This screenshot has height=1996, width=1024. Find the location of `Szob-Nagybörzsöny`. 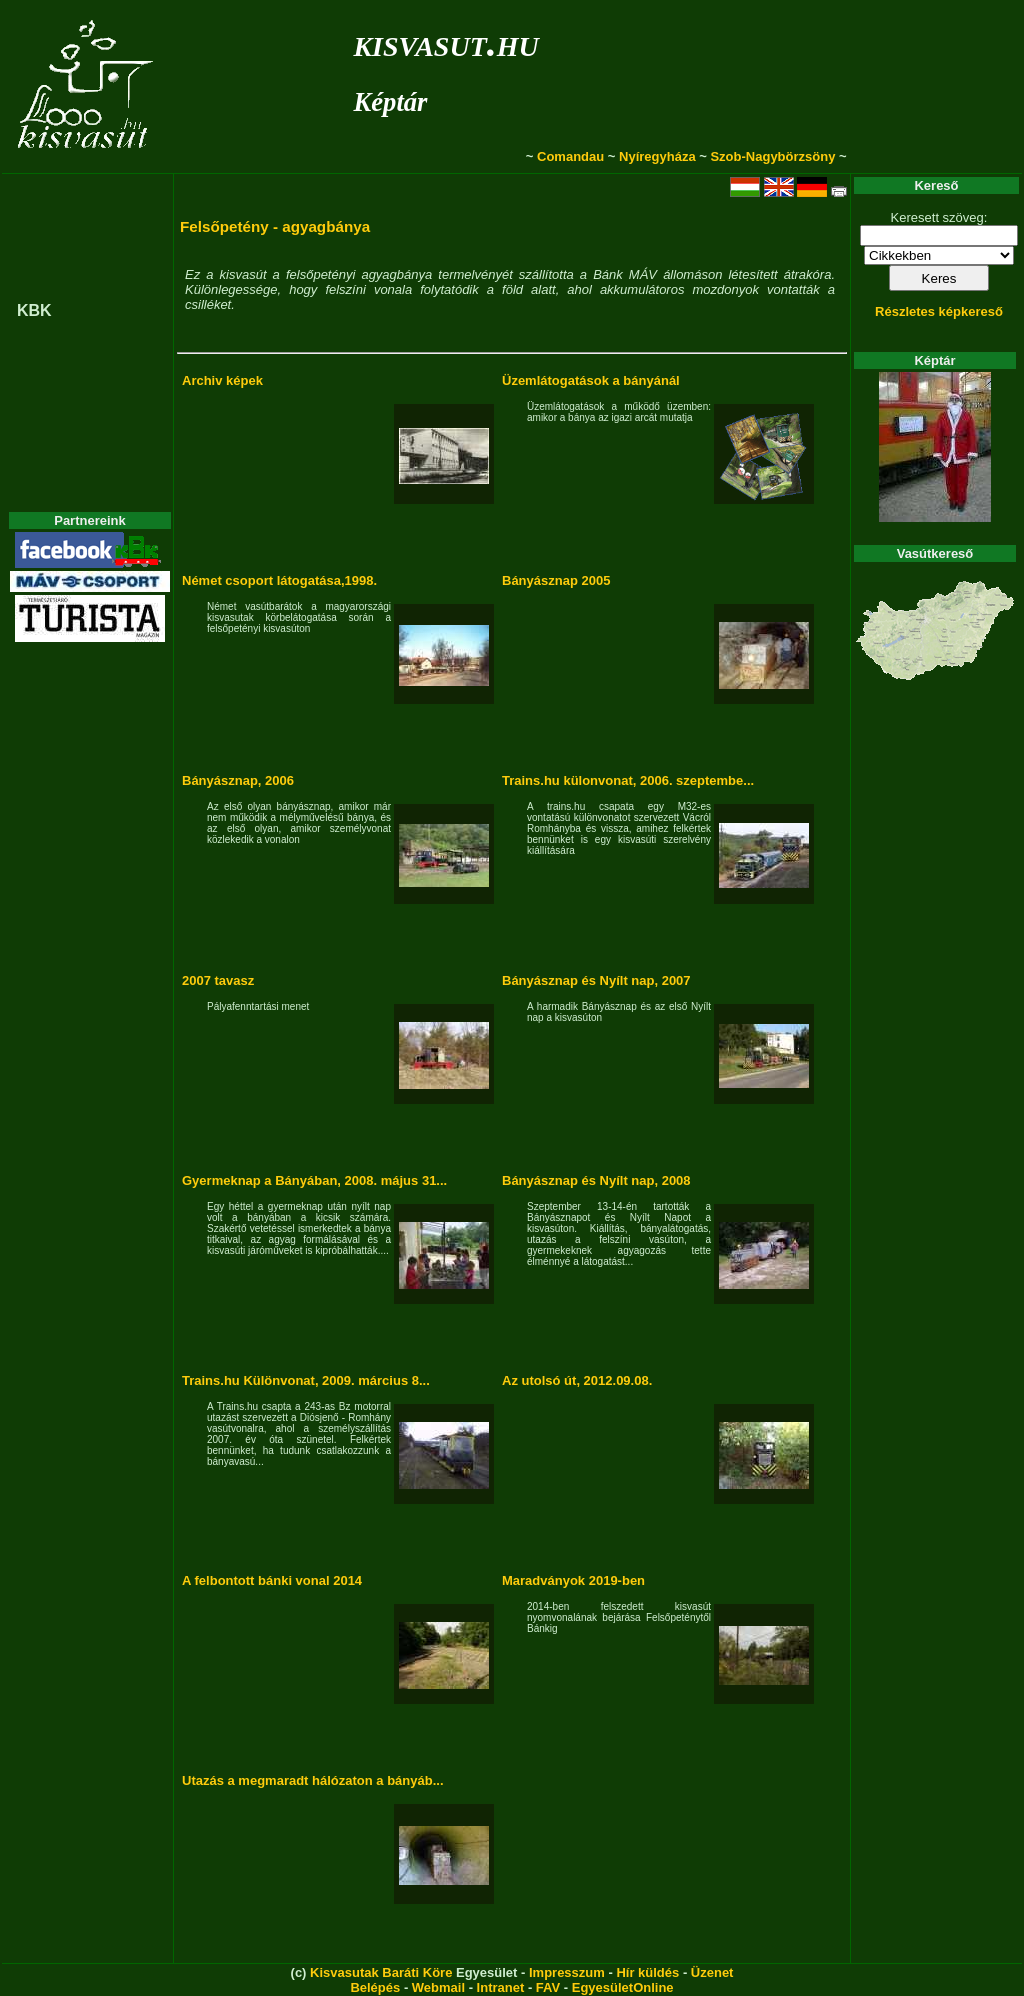

Szob-Nagybörzsöny is located at coordinates (772, 156).